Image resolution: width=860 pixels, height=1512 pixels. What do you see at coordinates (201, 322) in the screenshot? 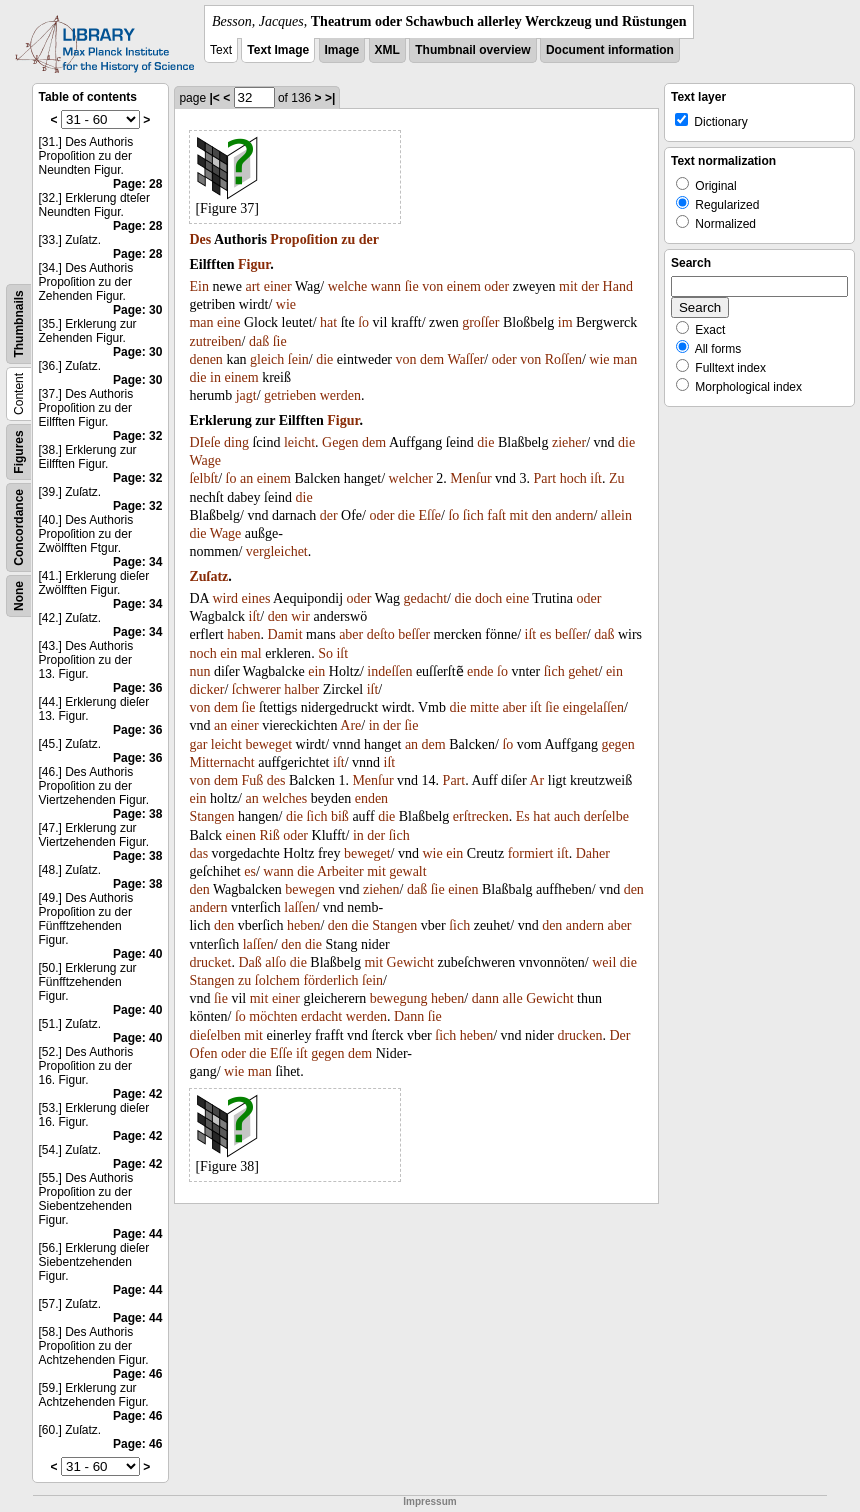
I see `man` at bounding box center [201, 322].